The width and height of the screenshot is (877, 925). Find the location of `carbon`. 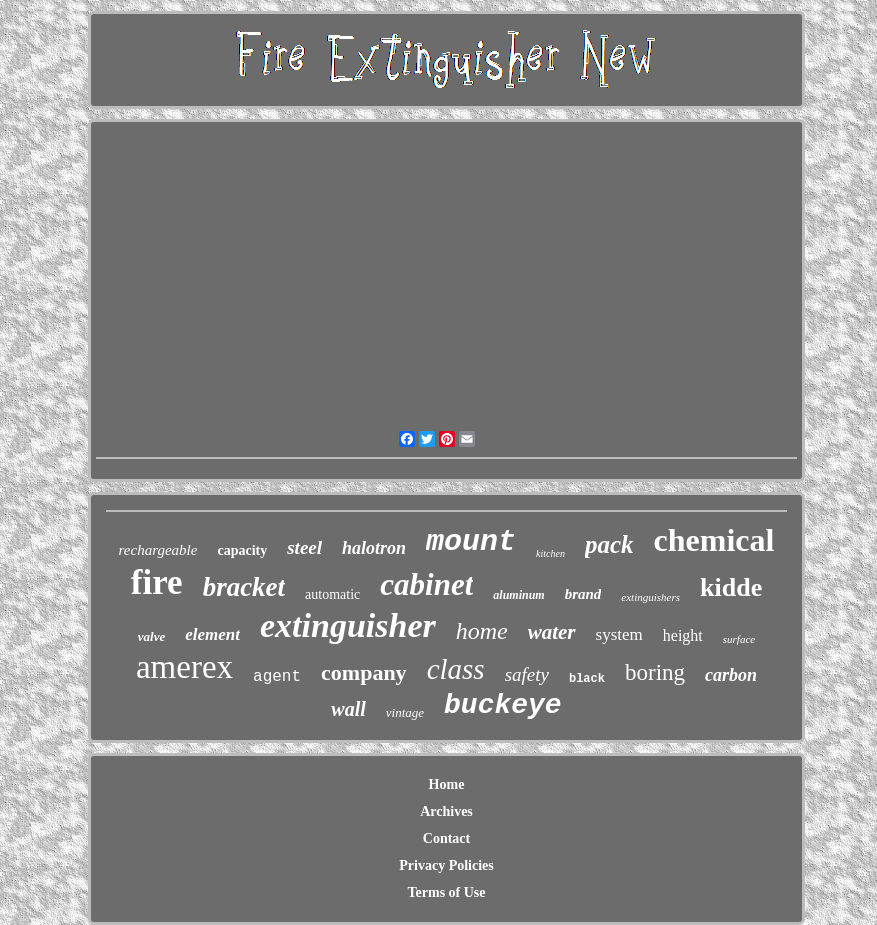

carbon is located at coordinates (731, 675).